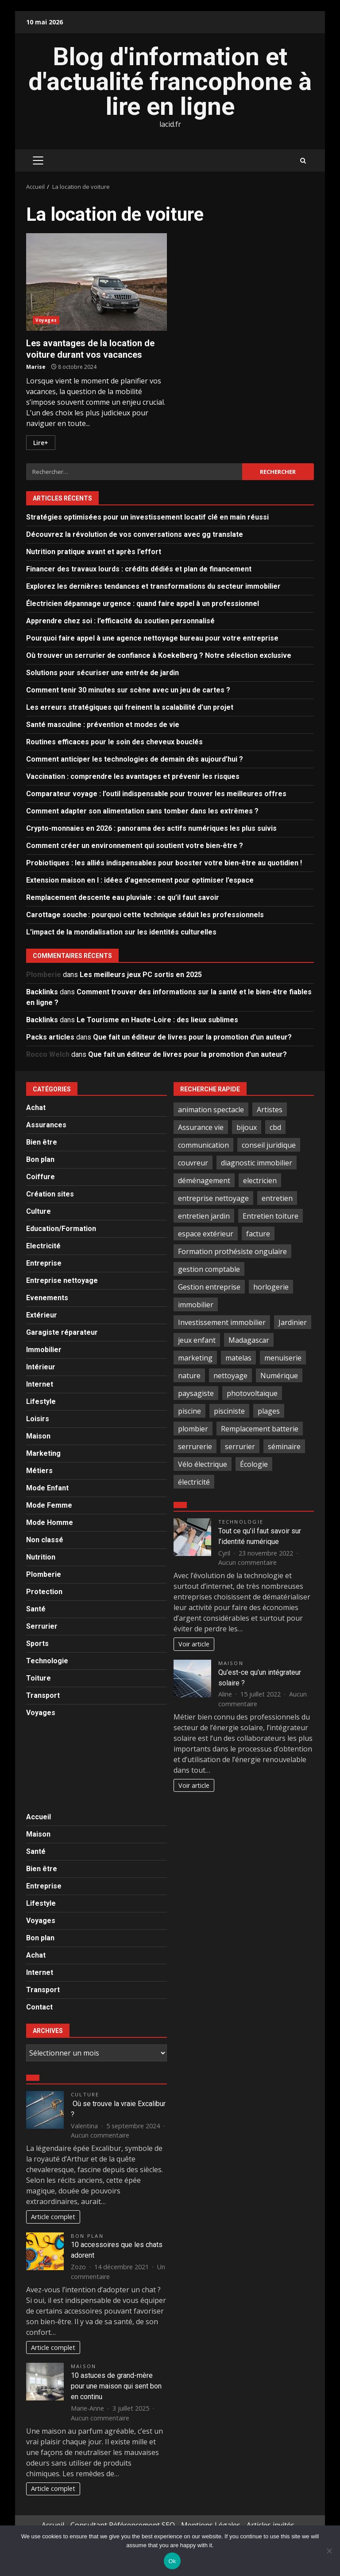 This screenshot has width=340, height=2576. Describe the element at coordinates (145, 915) in the screenshot. I see `Carottage souche : pourquoi cette technique séduit les professionnels` at that location.